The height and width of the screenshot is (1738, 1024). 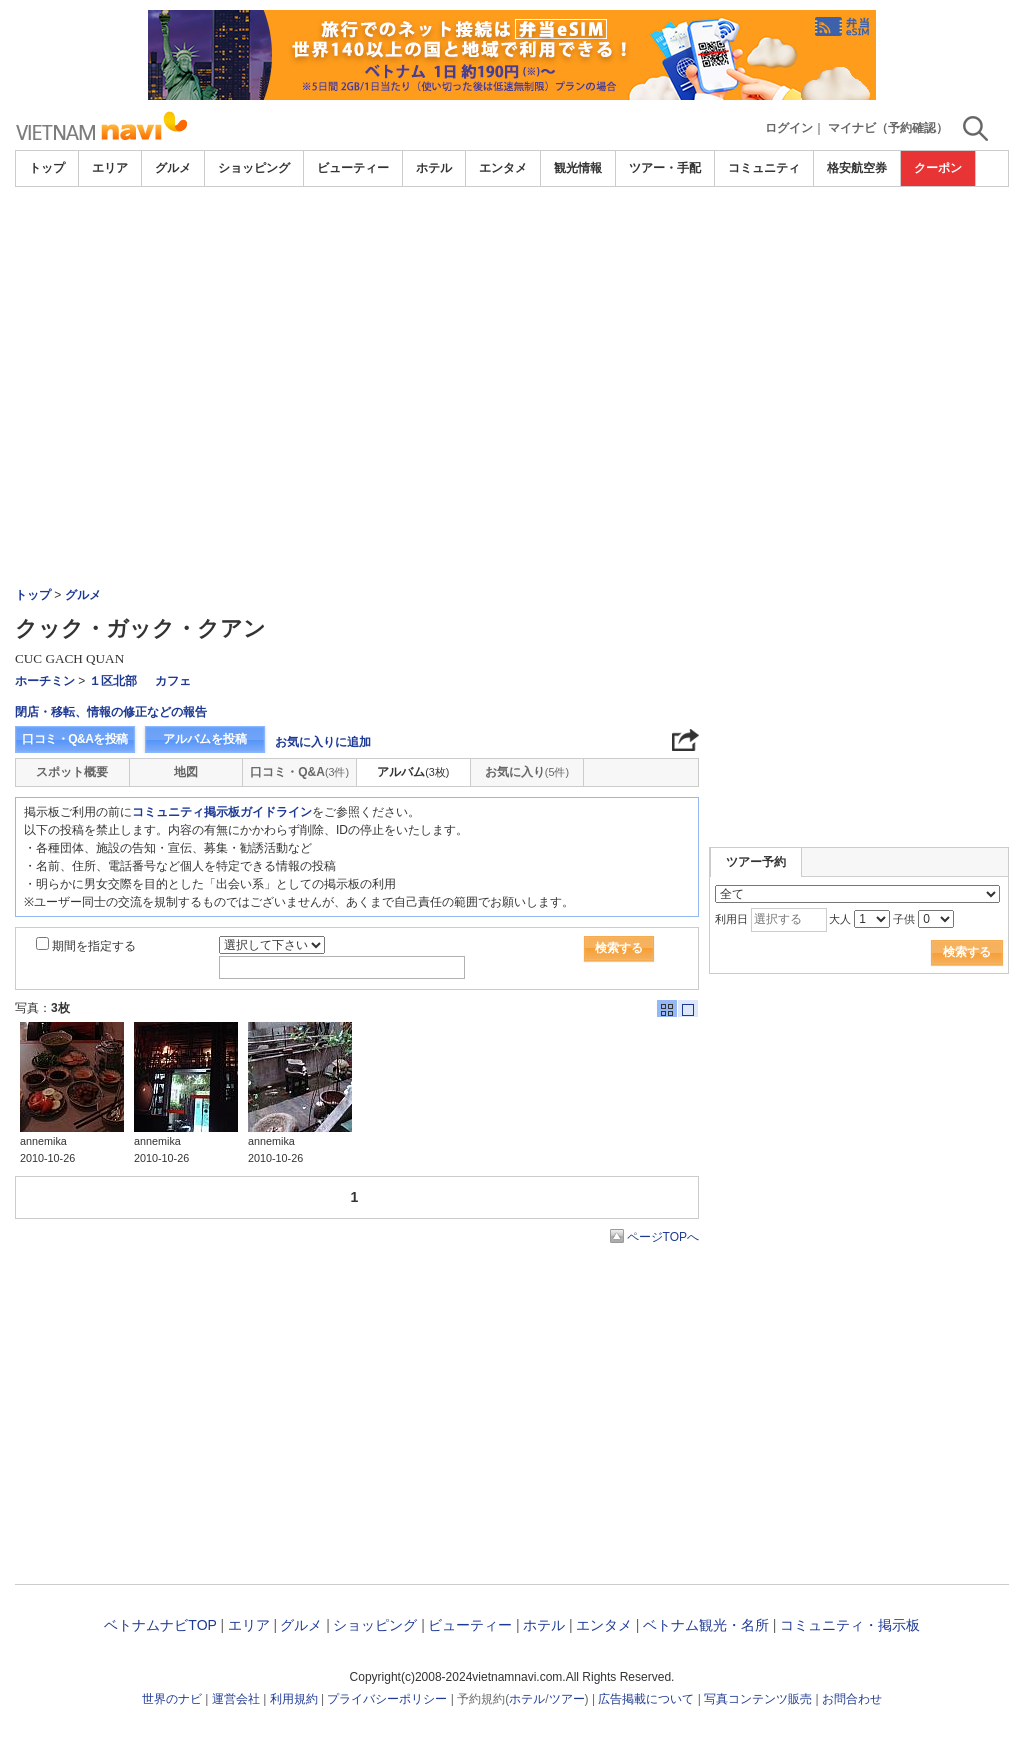 What do you see at coordinates (222, 812) in the screenshot?
I see `コミュニティ掲示板ガイドライン` at bounding box center [222, 812].